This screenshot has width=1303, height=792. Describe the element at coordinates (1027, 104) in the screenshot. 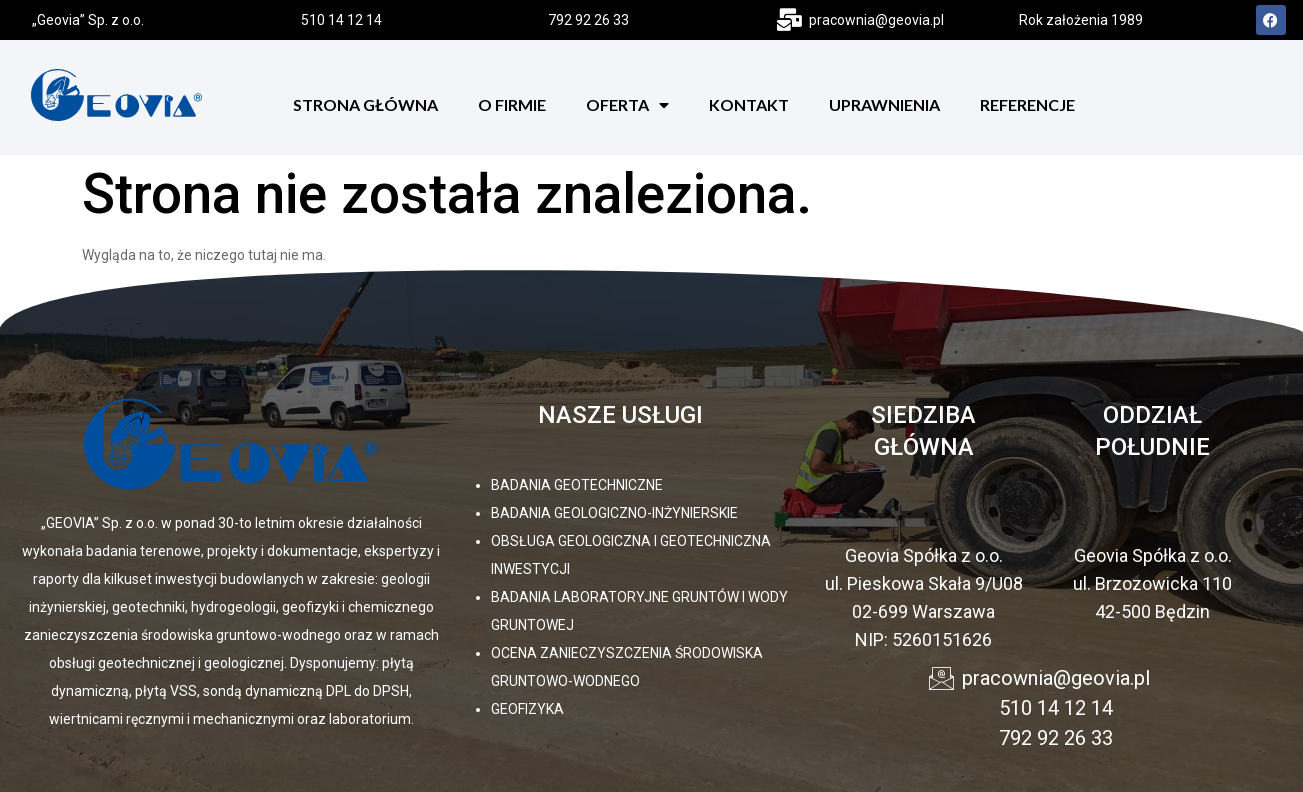

I see `Referencje` at that location.